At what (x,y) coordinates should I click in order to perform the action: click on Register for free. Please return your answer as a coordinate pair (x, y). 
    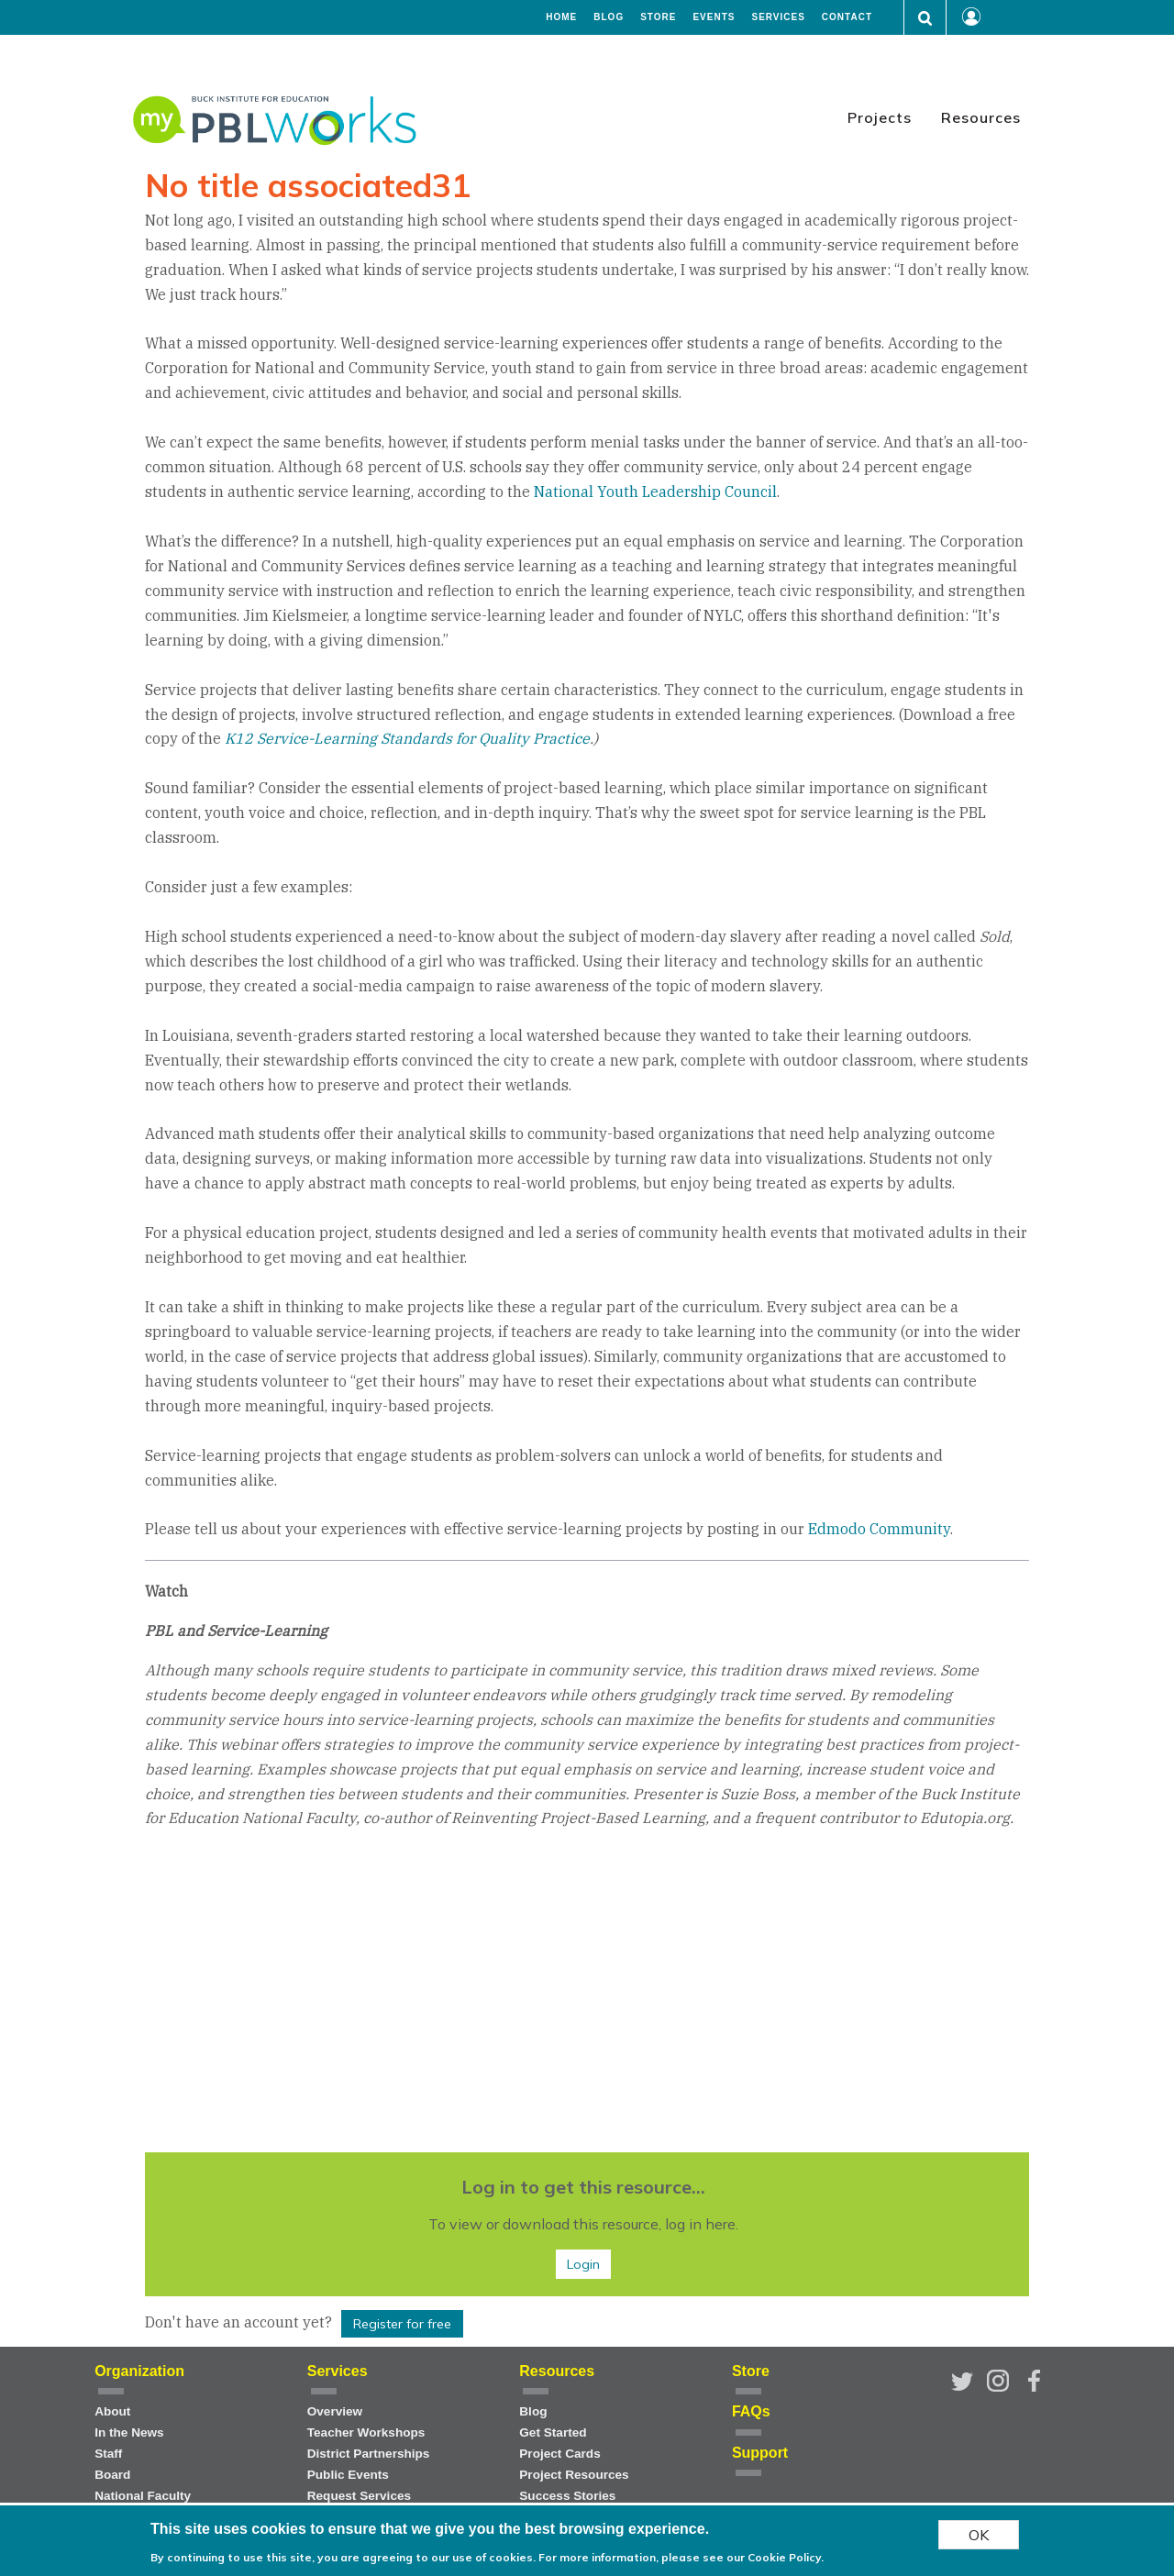
    Looking at the image, I should click on (402, 2324).